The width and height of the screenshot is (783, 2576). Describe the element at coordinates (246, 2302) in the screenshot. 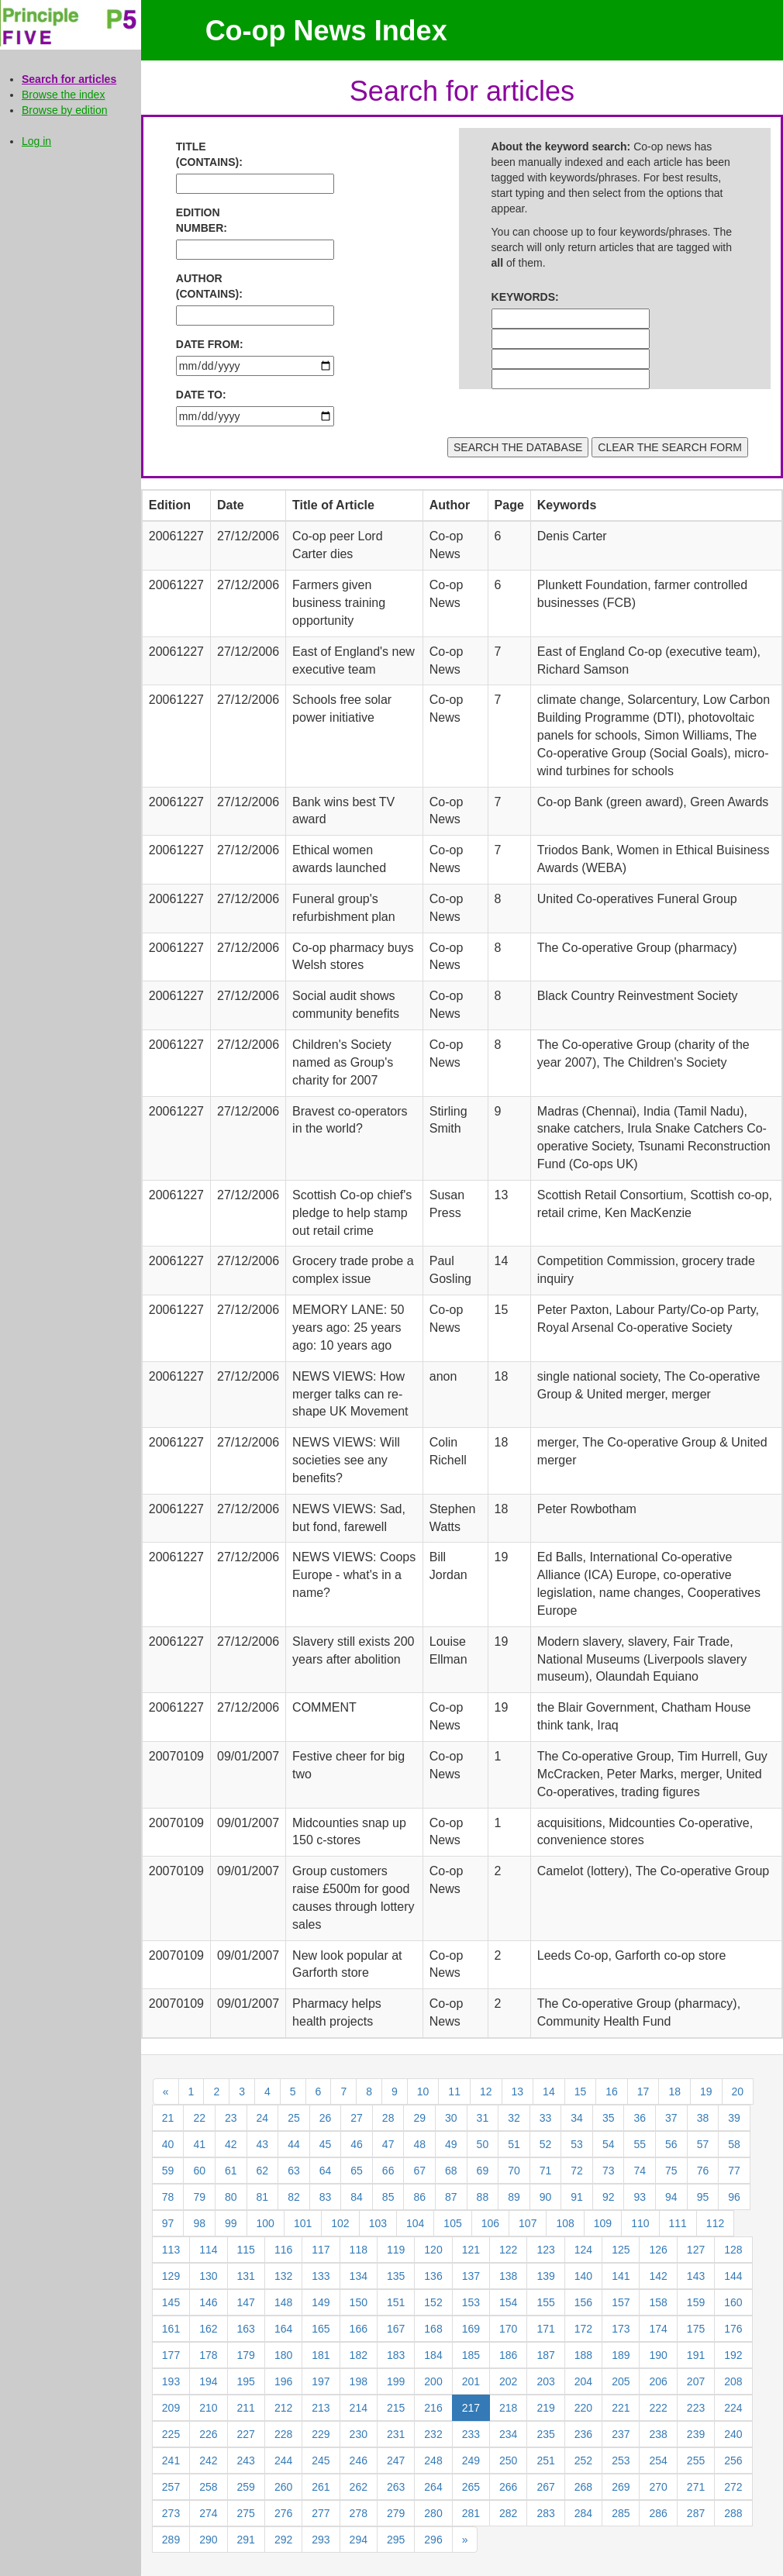

I see `147` at that location.